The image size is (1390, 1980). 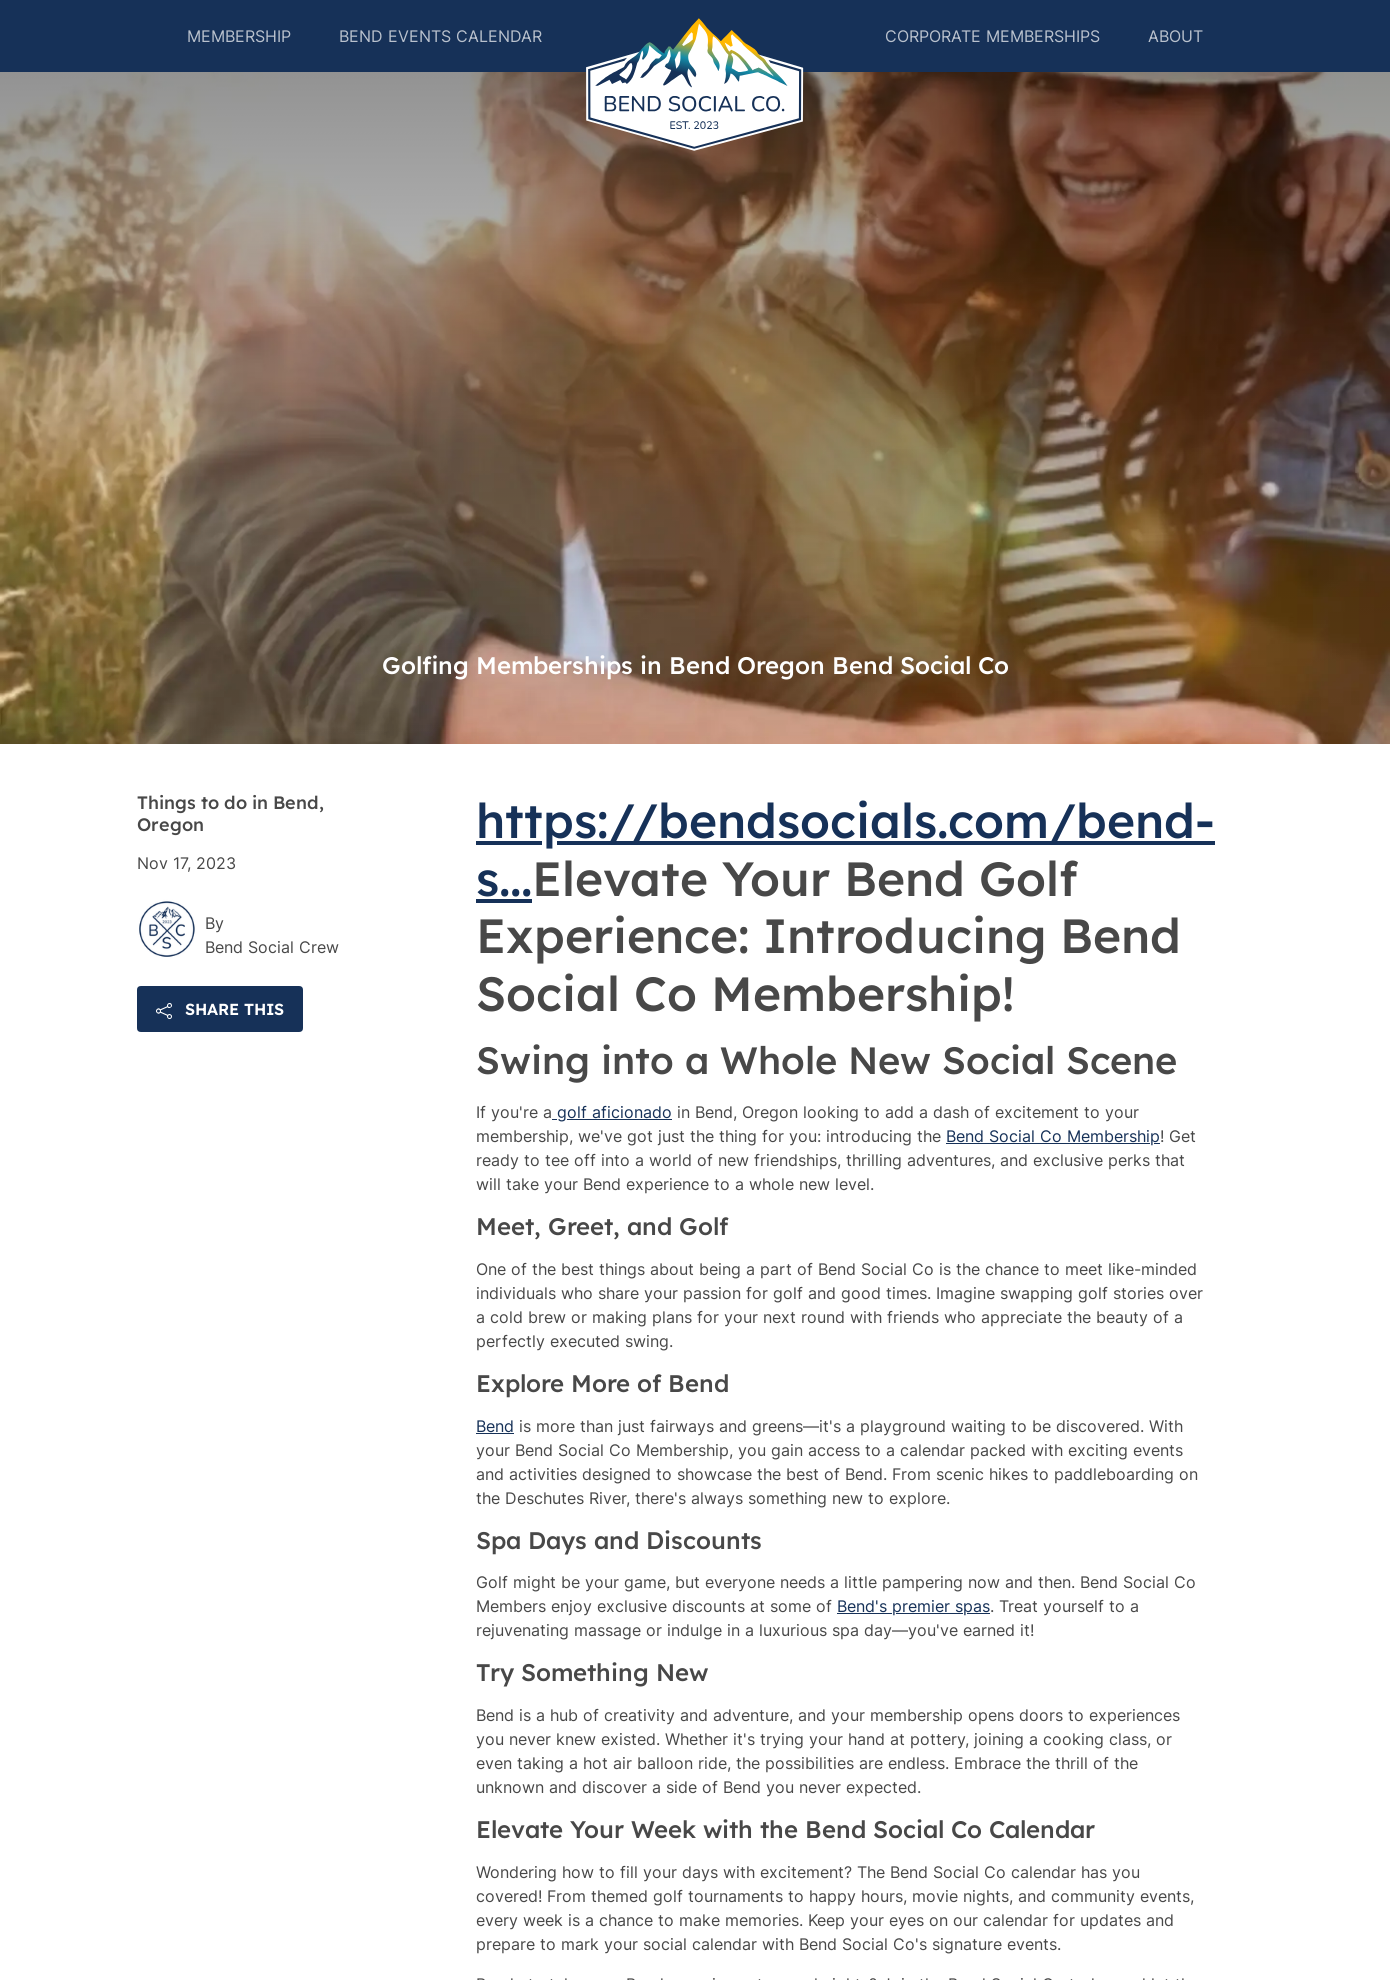 What do you see at coordinates (998, 60) in the screenshot?
I see `Corporate Memberships` at bounding box center [998, 60].